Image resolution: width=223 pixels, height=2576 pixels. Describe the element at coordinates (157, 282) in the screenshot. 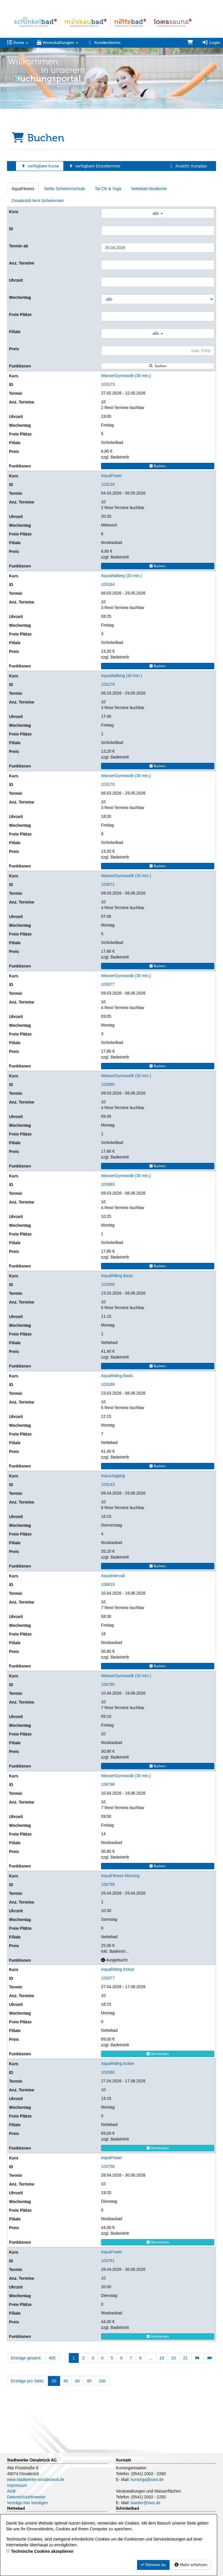

I see `[Filter Uhrzeit]` at that location.